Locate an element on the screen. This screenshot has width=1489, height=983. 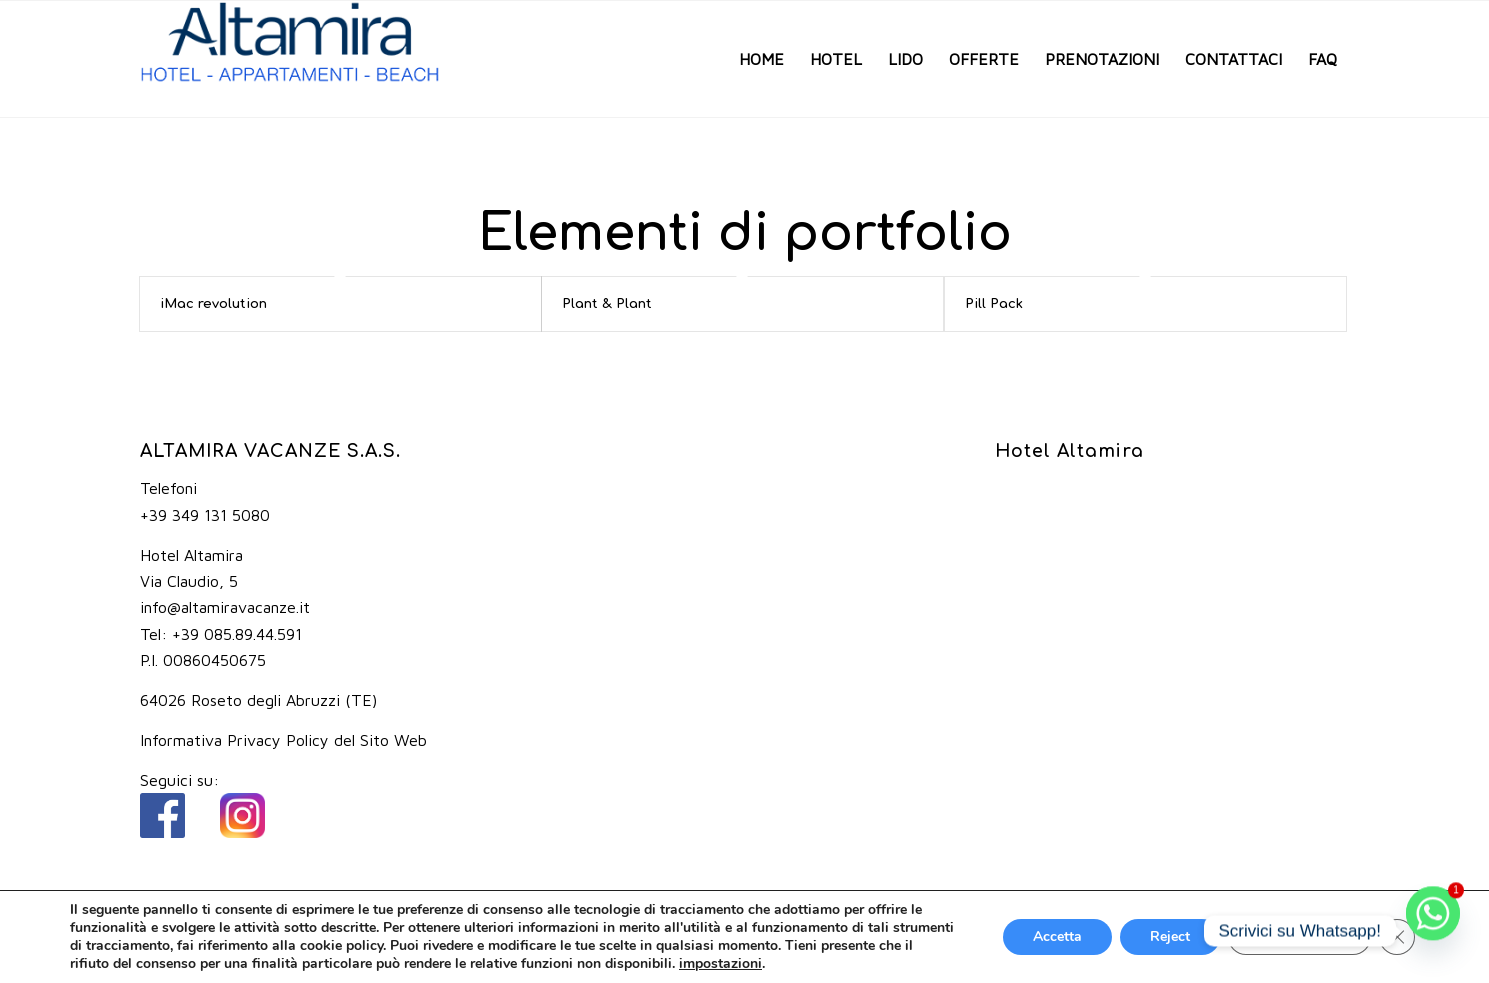
iMac revolution is located at coordinates (213, 304).